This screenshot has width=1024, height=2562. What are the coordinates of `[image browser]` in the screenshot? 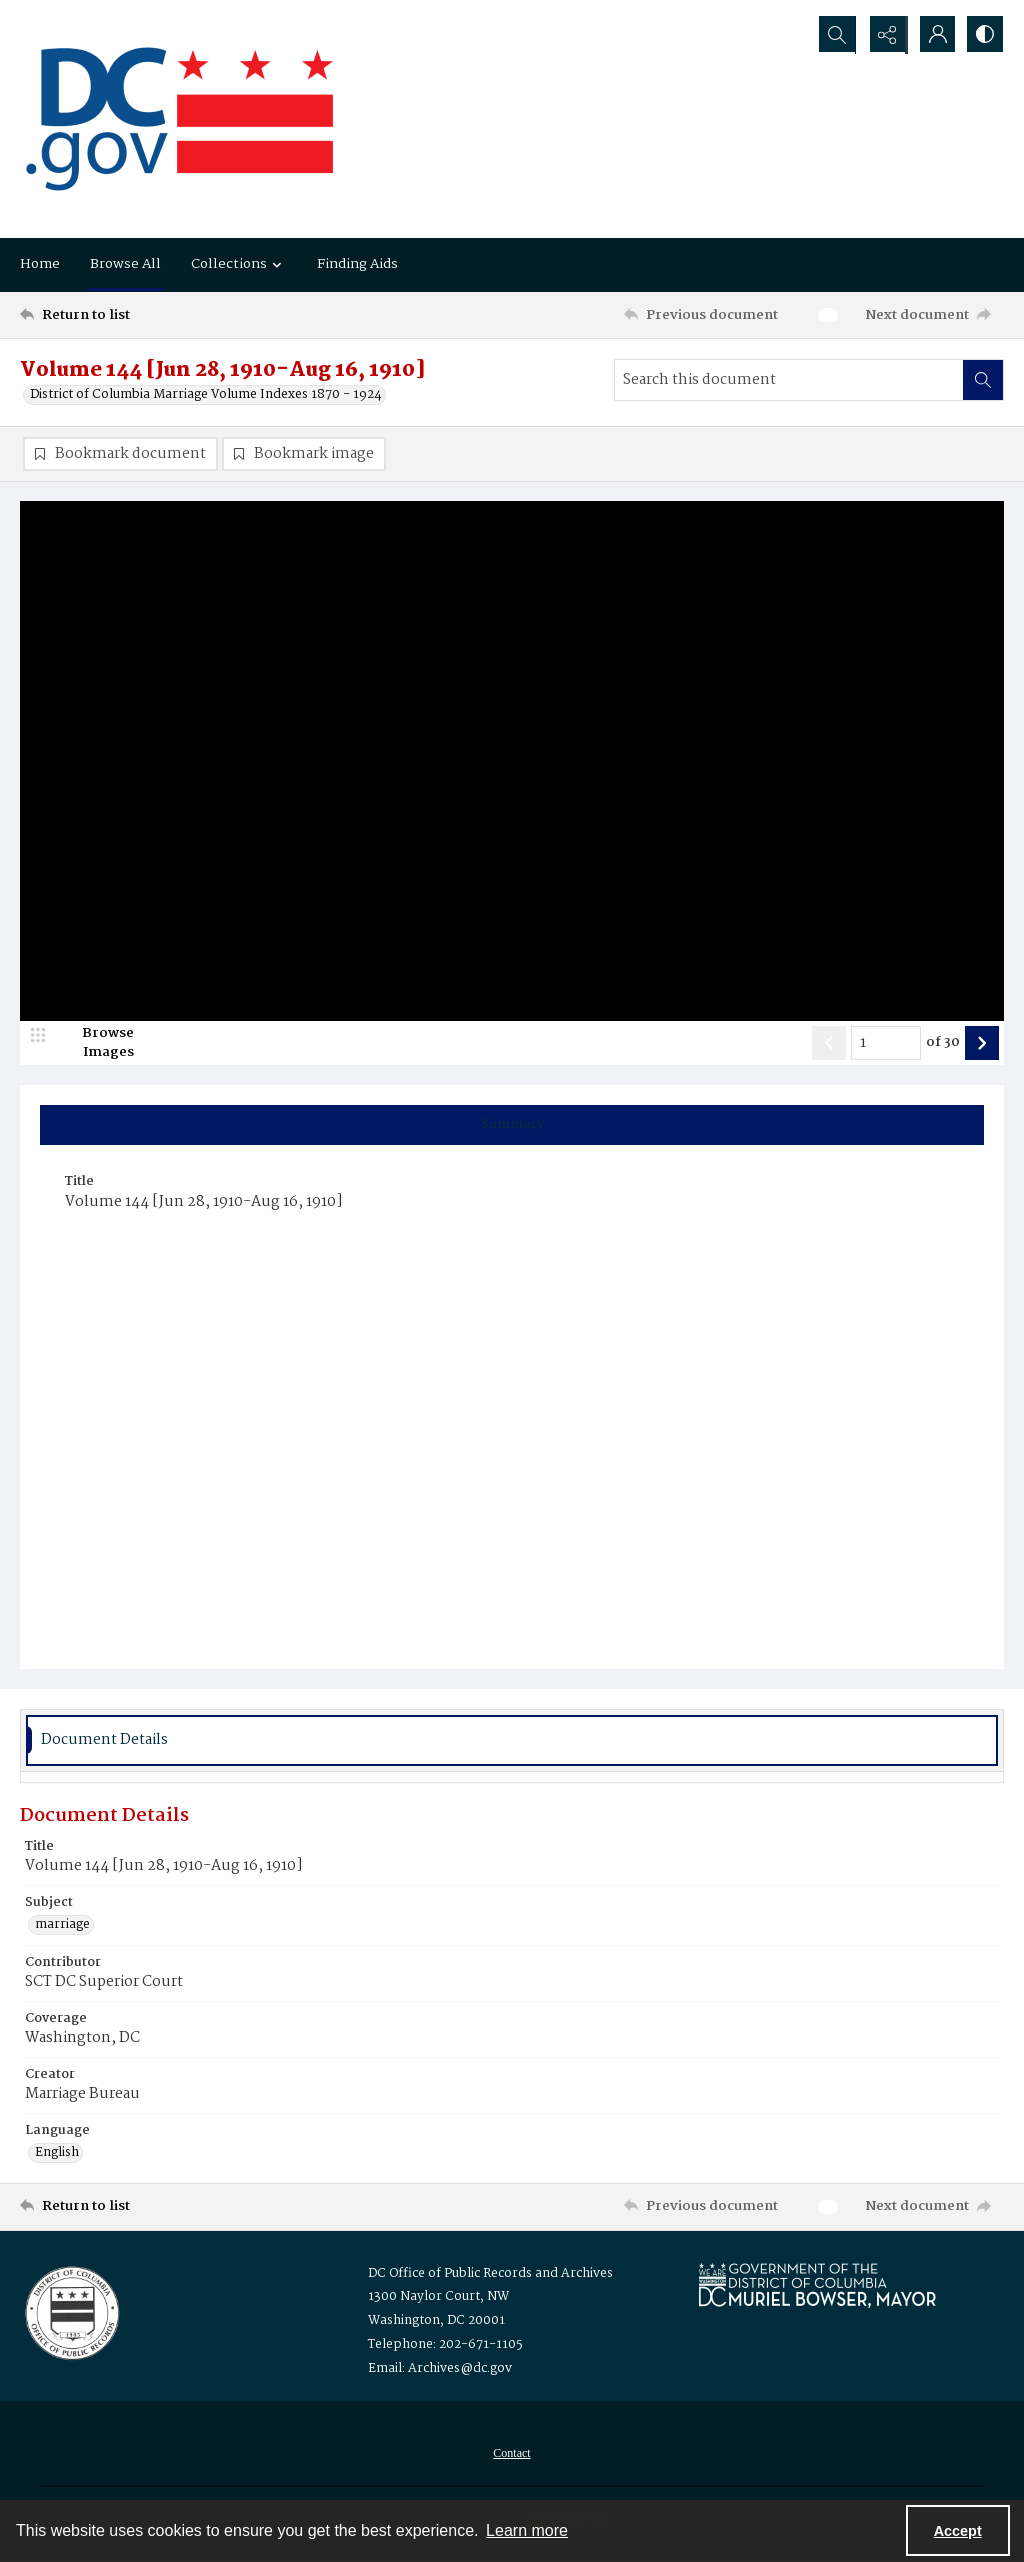 It's located at (95, 1044).